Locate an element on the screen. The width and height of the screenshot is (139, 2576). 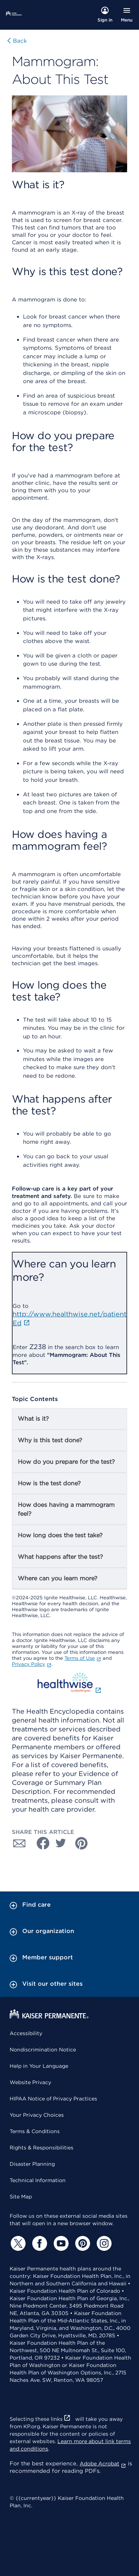
[Share with Email] is located at coordinates (19, 1843).